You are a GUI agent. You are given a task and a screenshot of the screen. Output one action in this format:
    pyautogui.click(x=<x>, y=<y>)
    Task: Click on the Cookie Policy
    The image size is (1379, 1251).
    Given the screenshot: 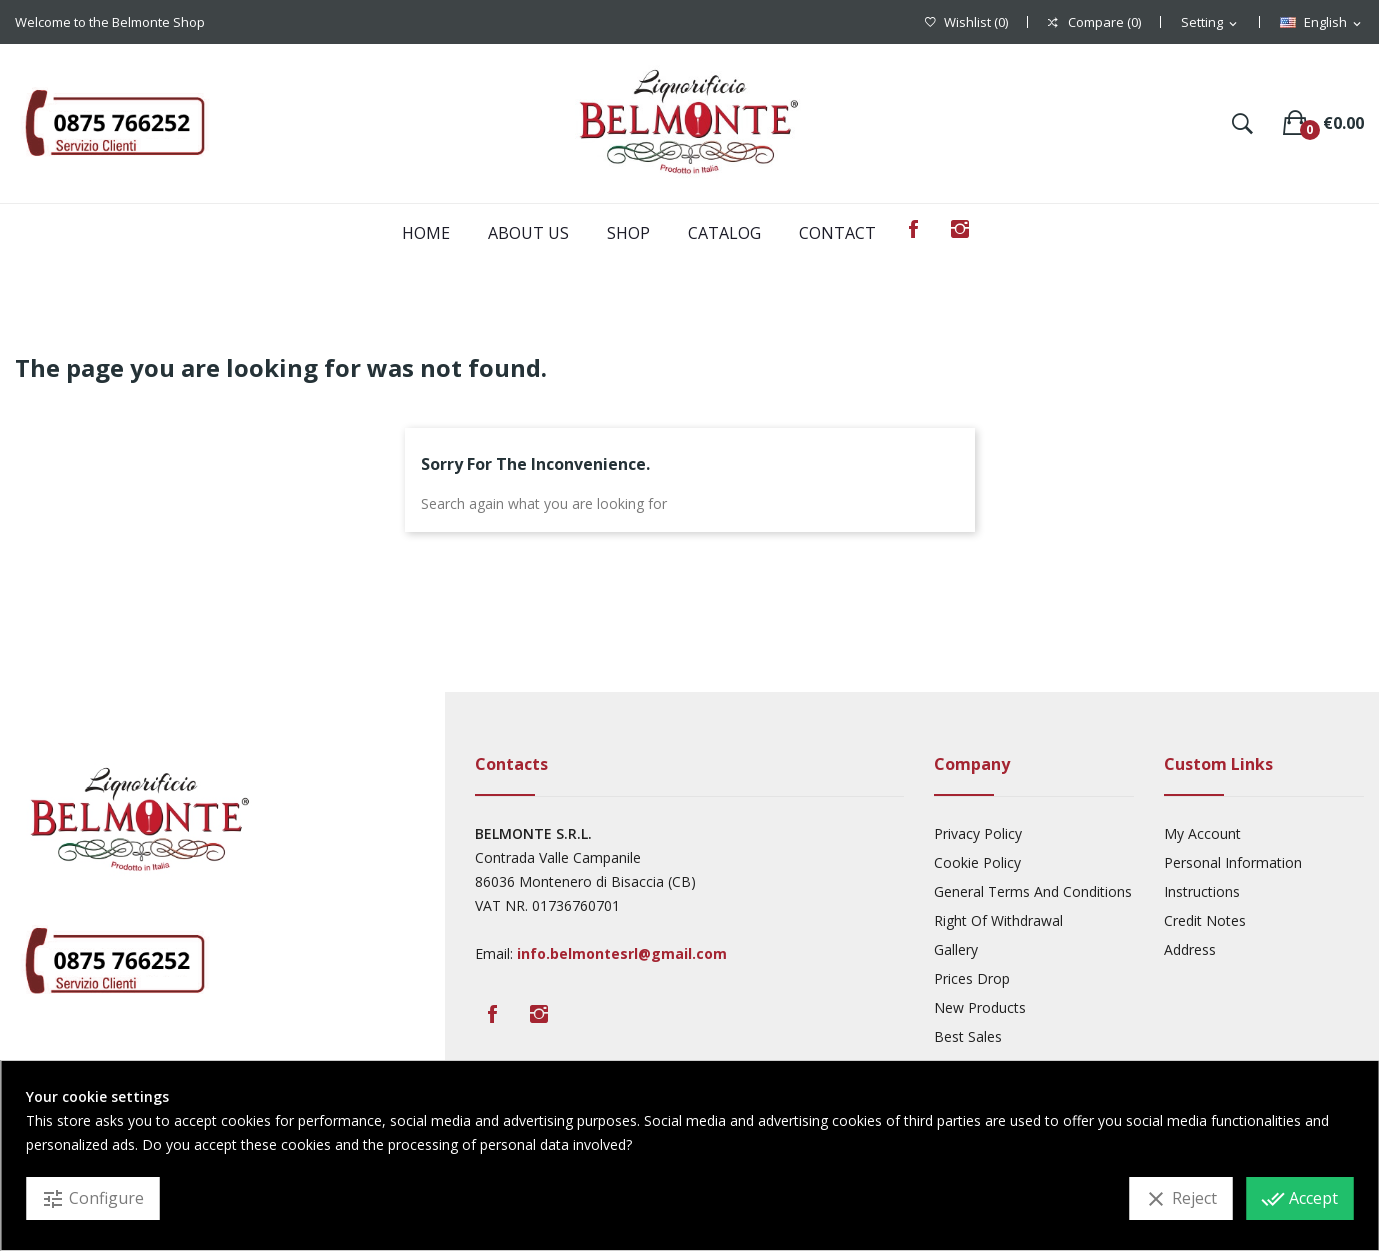 What is the action you would take?
    pyautogui.click(x=977, y=862)
    